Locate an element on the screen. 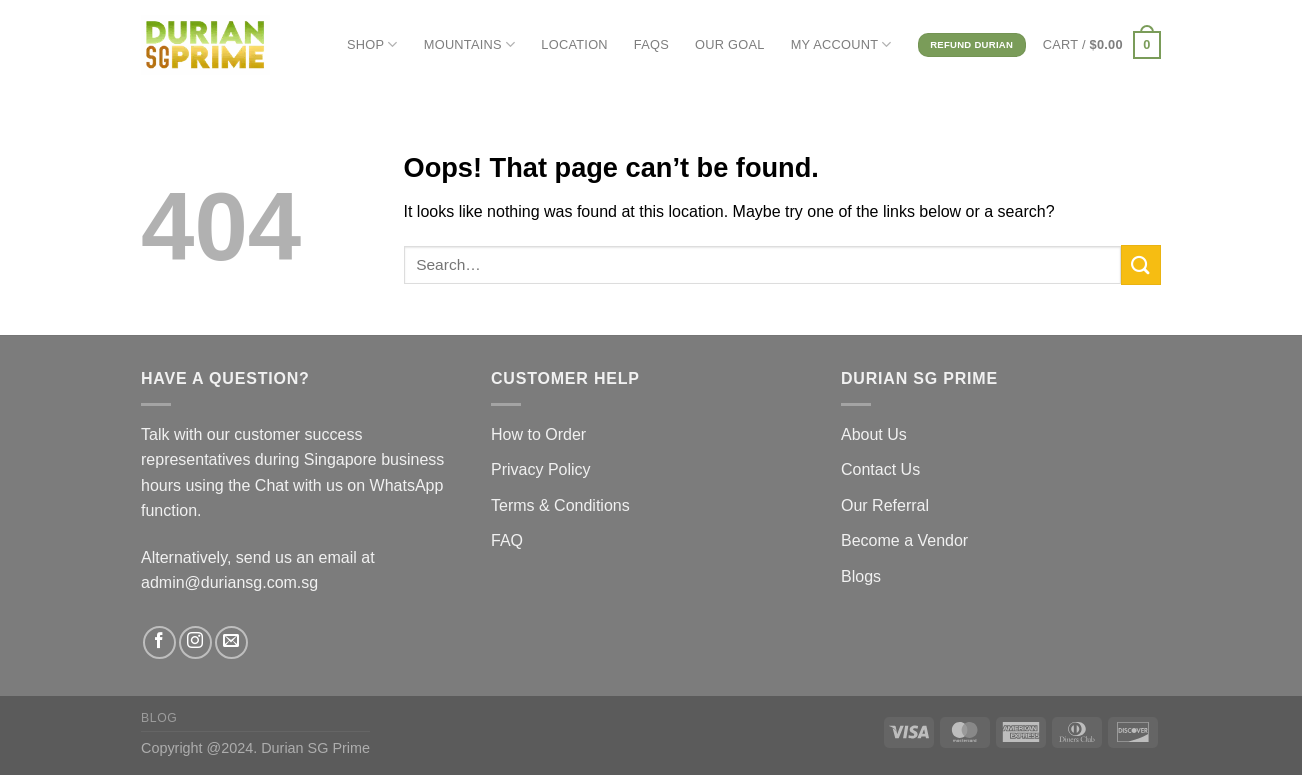 The height and width of the screenshot is (775, 1302). LOCATION is located at coordinates (574, 44).